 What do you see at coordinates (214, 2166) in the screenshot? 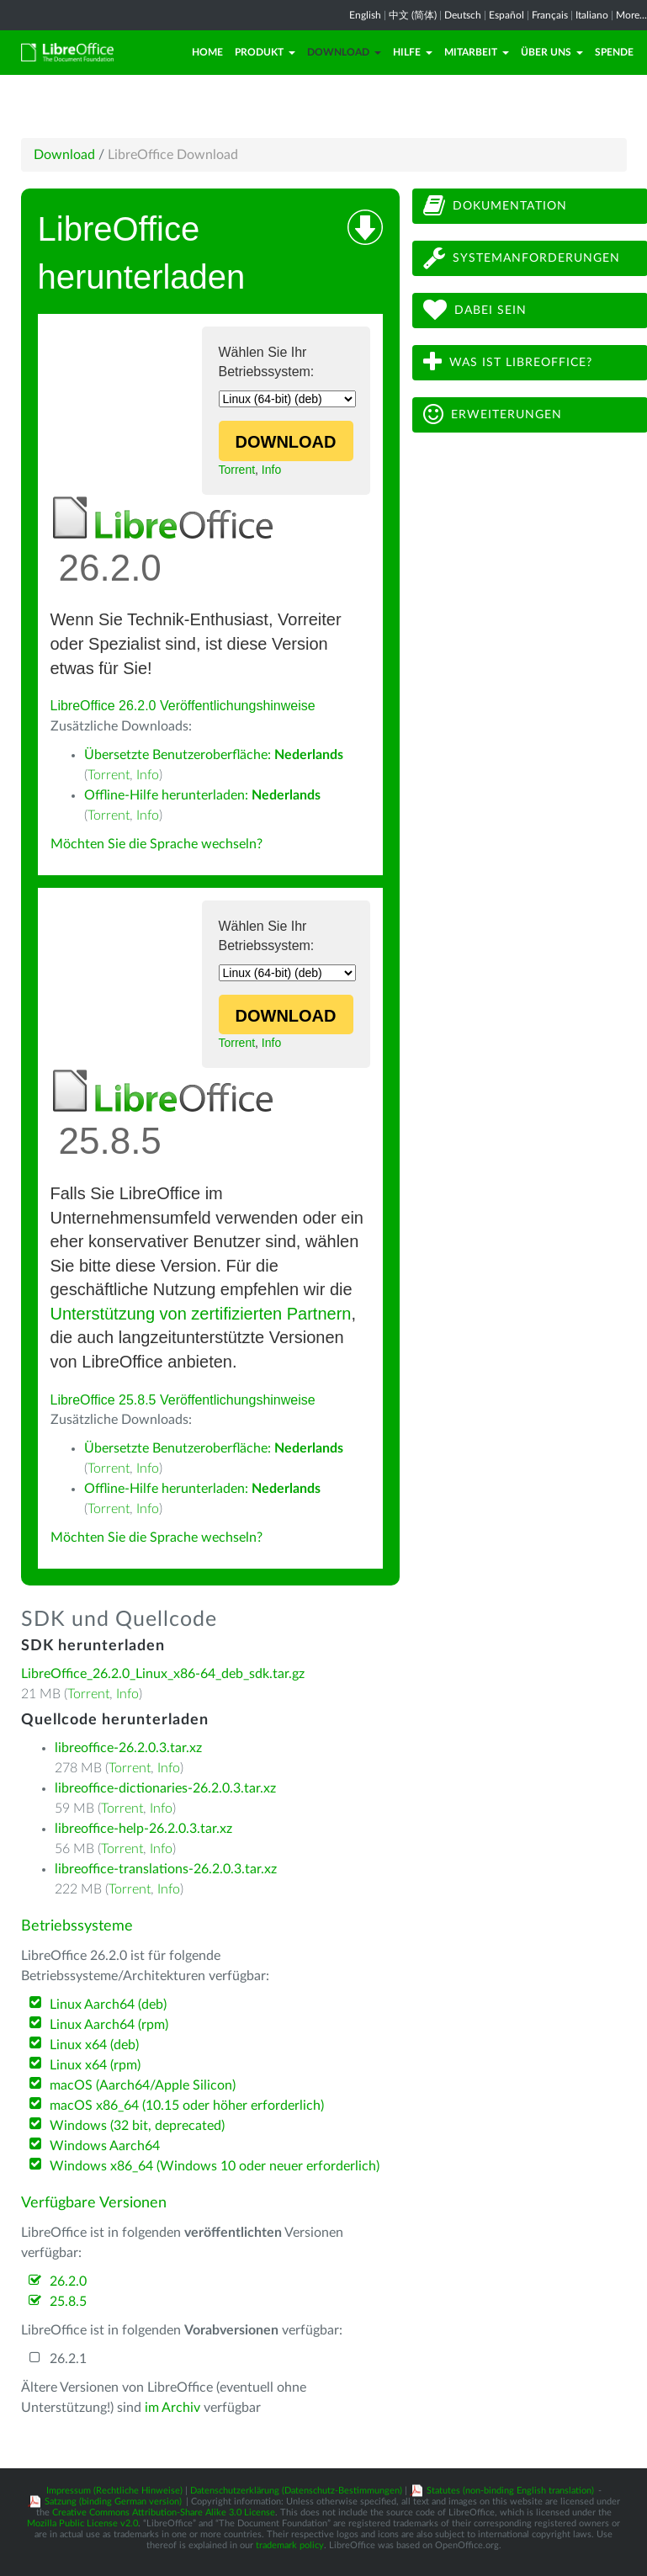
I see `Windows x86_64 (Windows 10 oder neuer erforderlich)` at bounding box center [214, 2166].